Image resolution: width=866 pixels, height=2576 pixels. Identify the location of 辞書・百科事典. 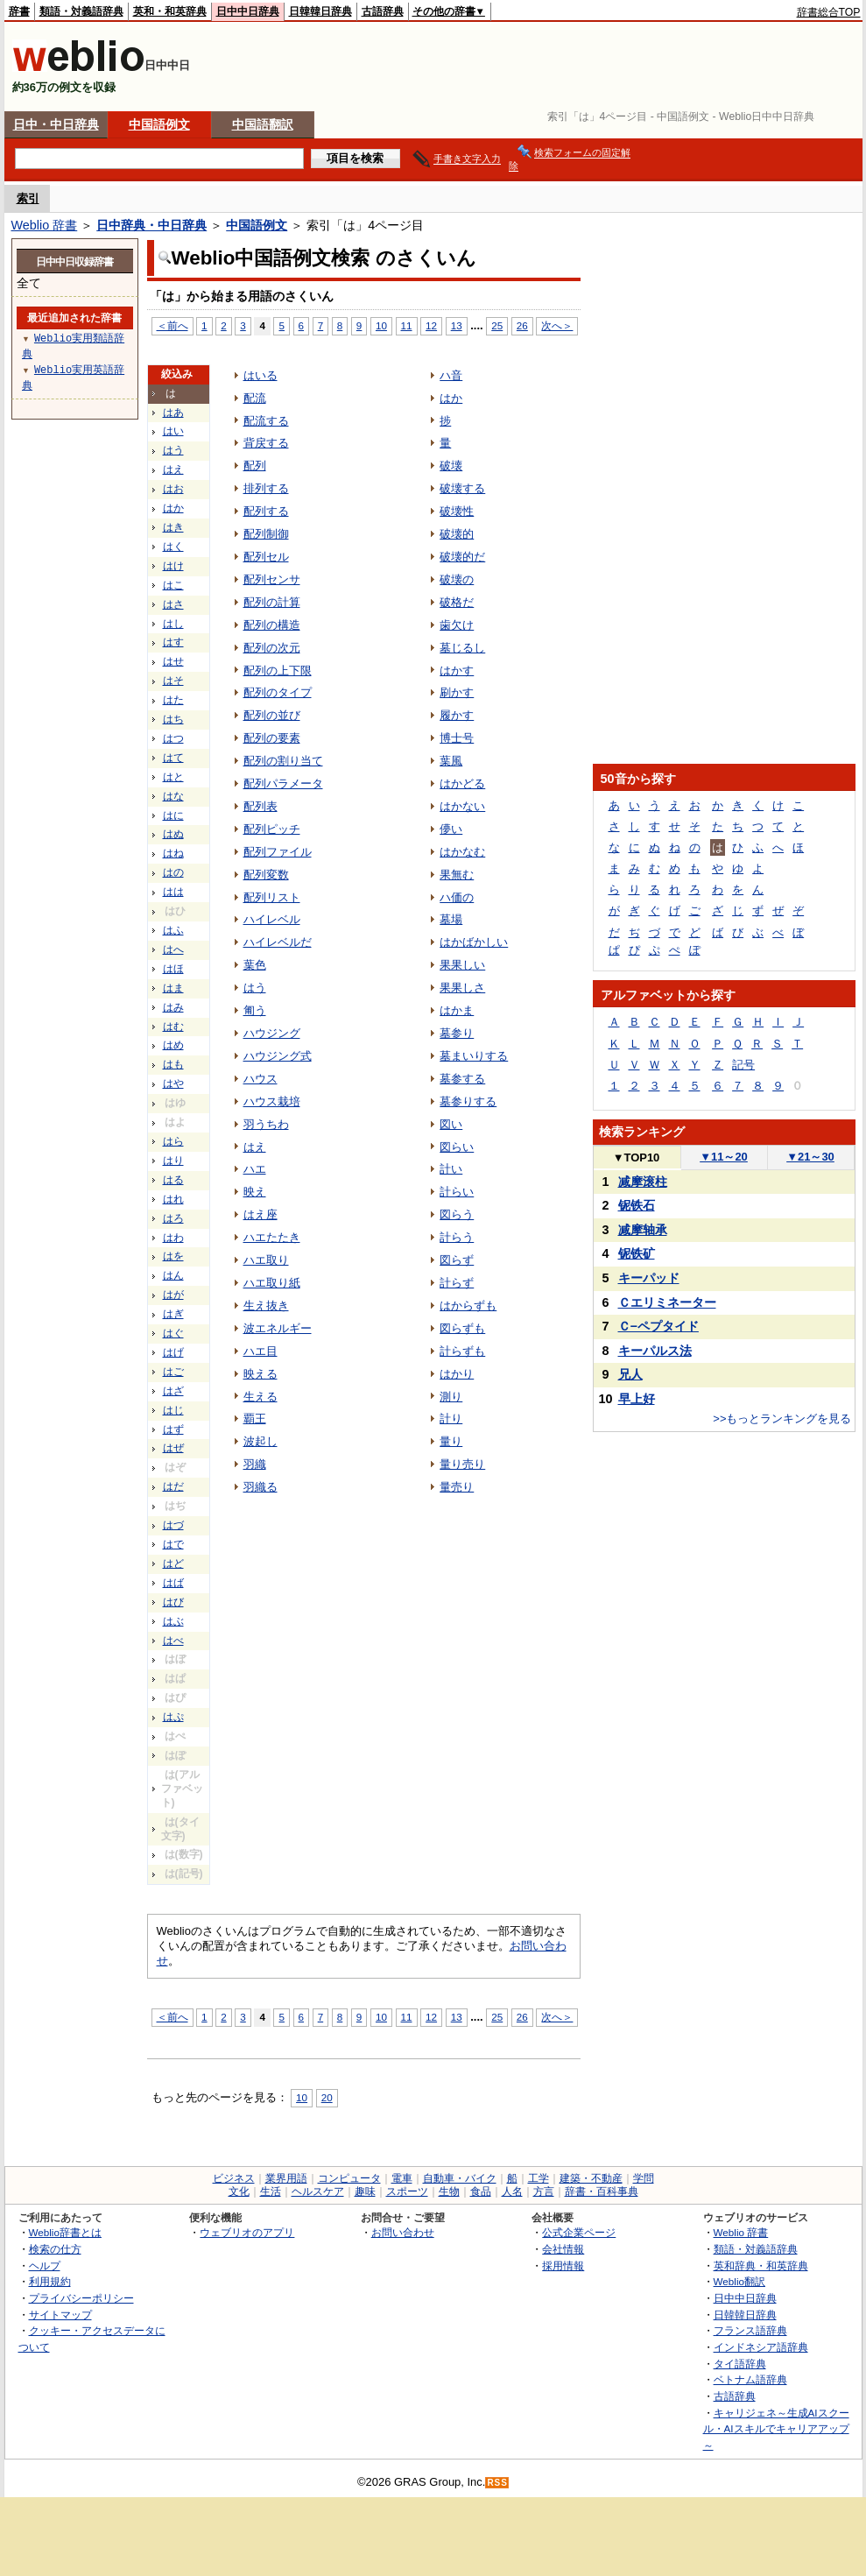
(601, 2191).